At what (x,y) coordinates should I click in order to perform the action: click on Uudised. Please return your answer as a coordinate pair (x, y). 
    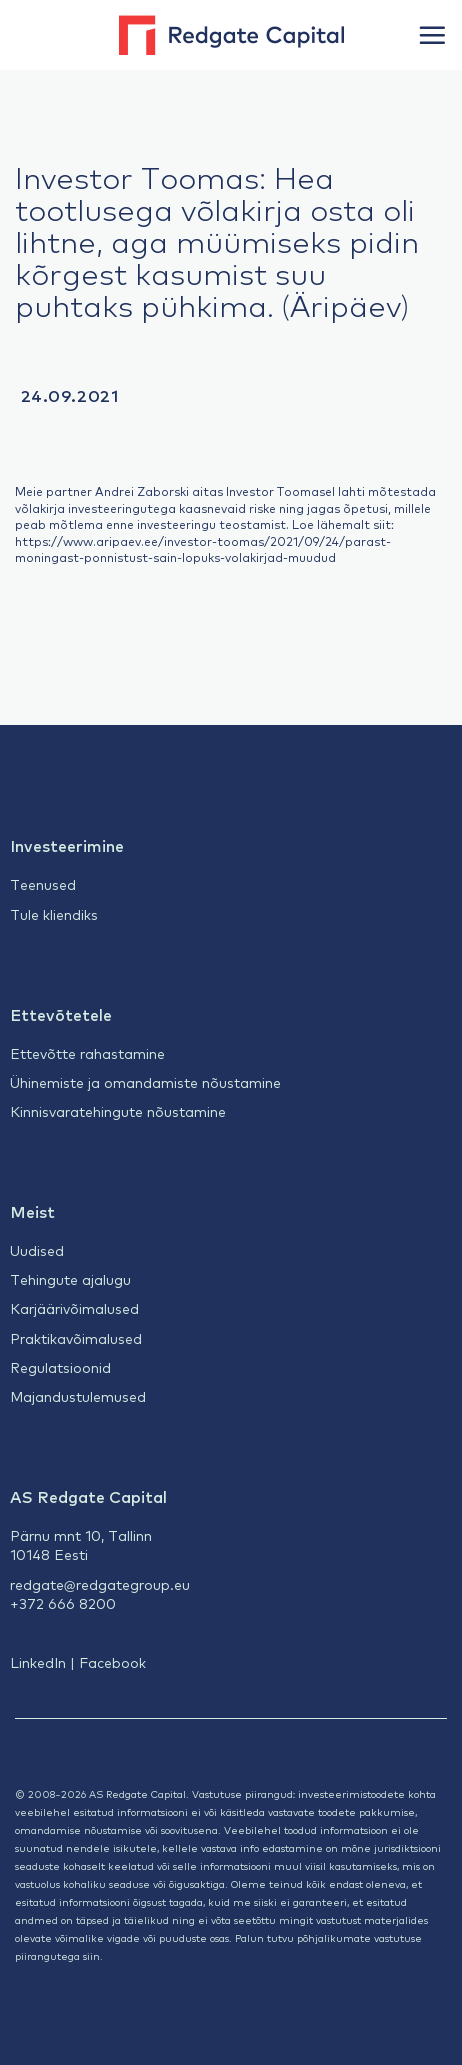
    Looking at the image, I should click on (37, 1250).